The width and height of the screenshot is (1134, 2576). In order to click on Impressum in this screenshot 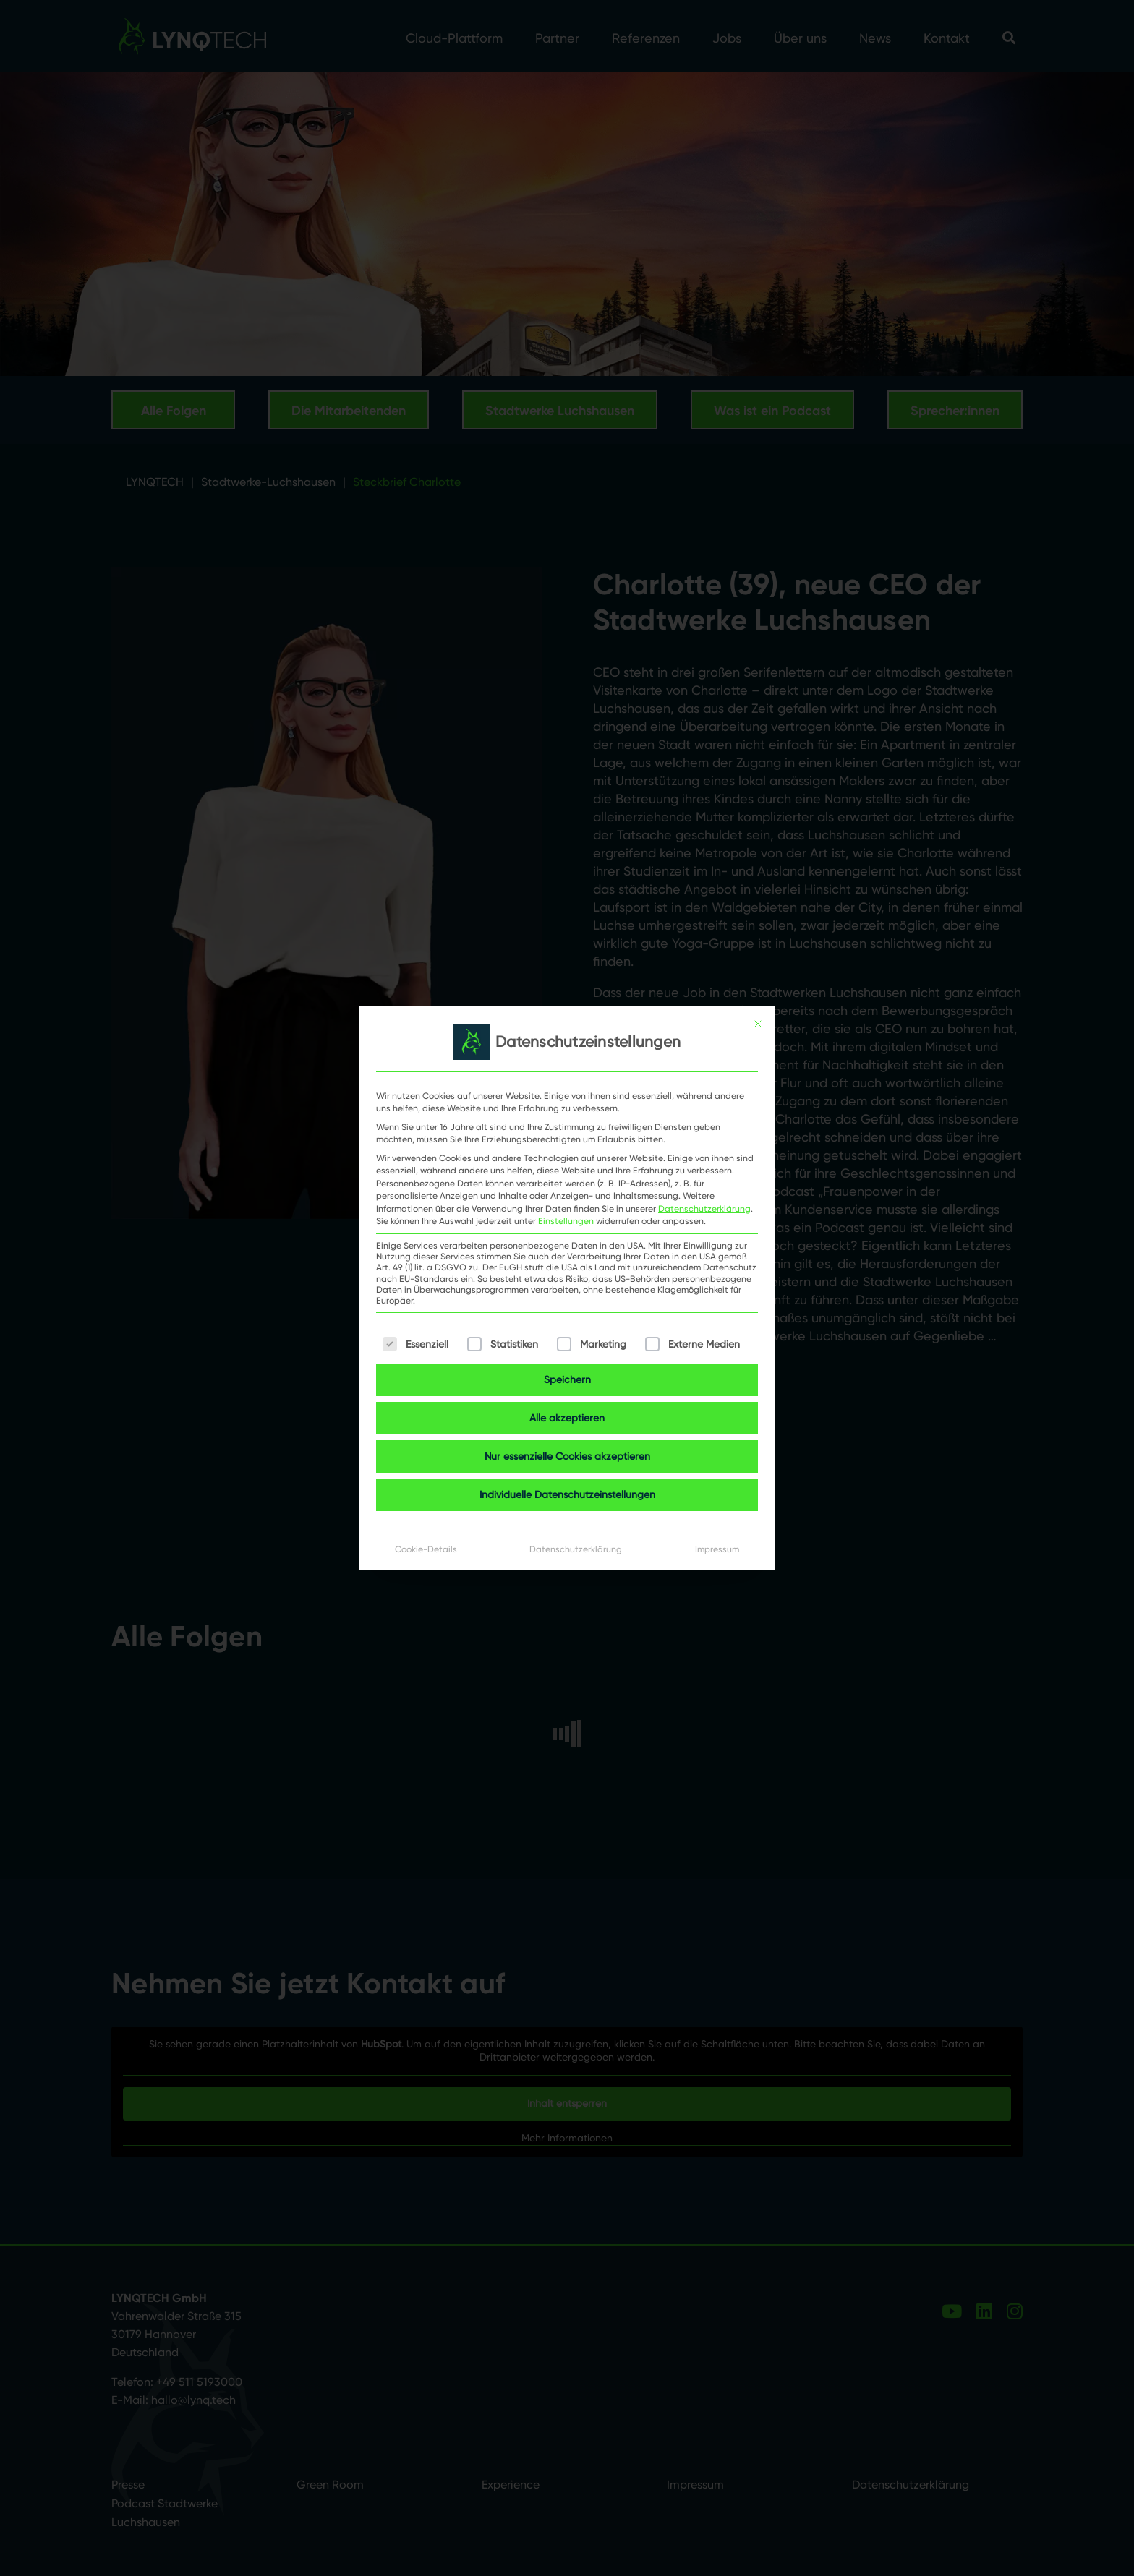, I will do `click(717, 1549)`.